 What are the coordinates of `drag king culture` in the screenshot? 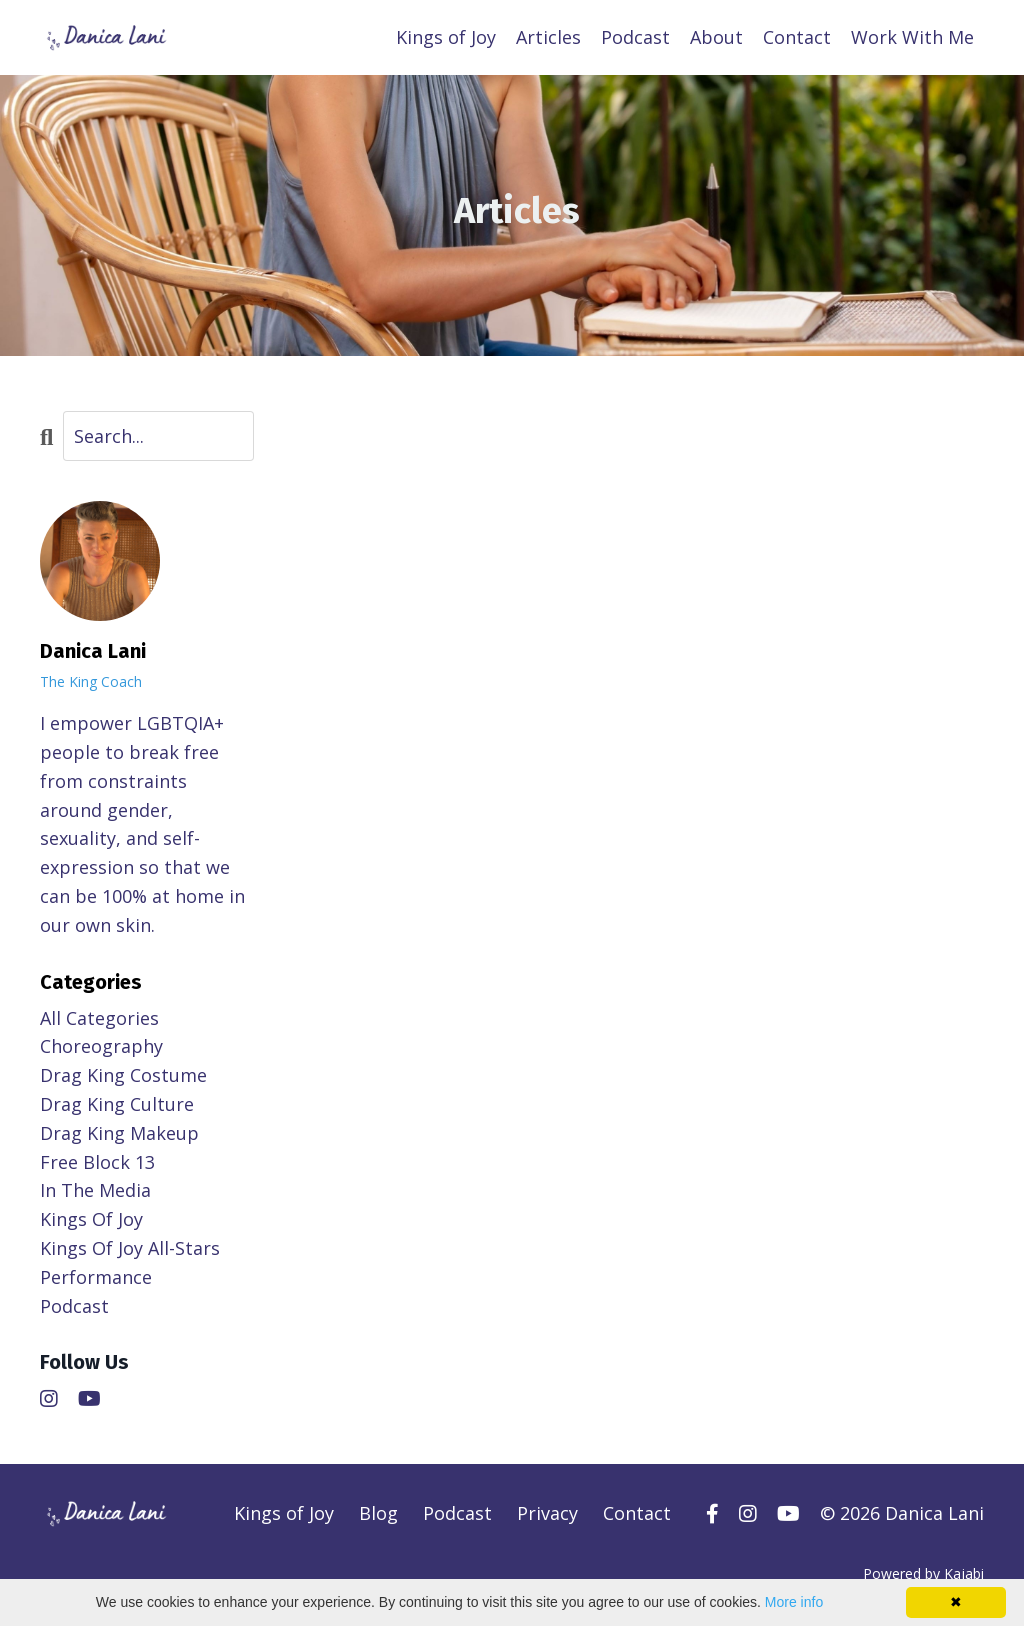 It's located at (117, 1104).